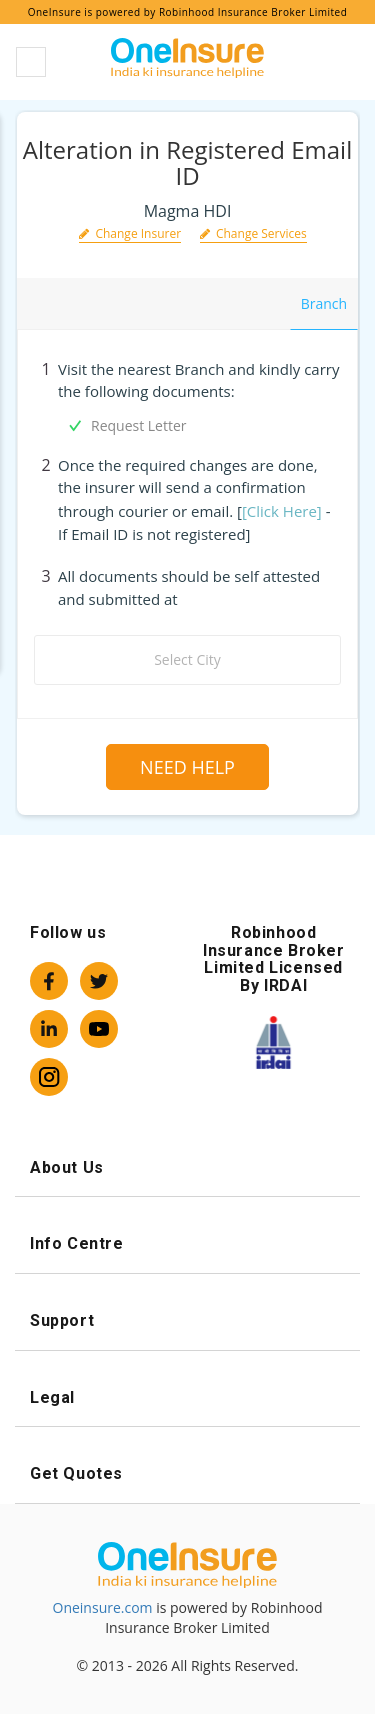  What do you see at coordinates (187, 1243) in the screenshot?
I see `Info Centre` at bounding box center [187, 1243].